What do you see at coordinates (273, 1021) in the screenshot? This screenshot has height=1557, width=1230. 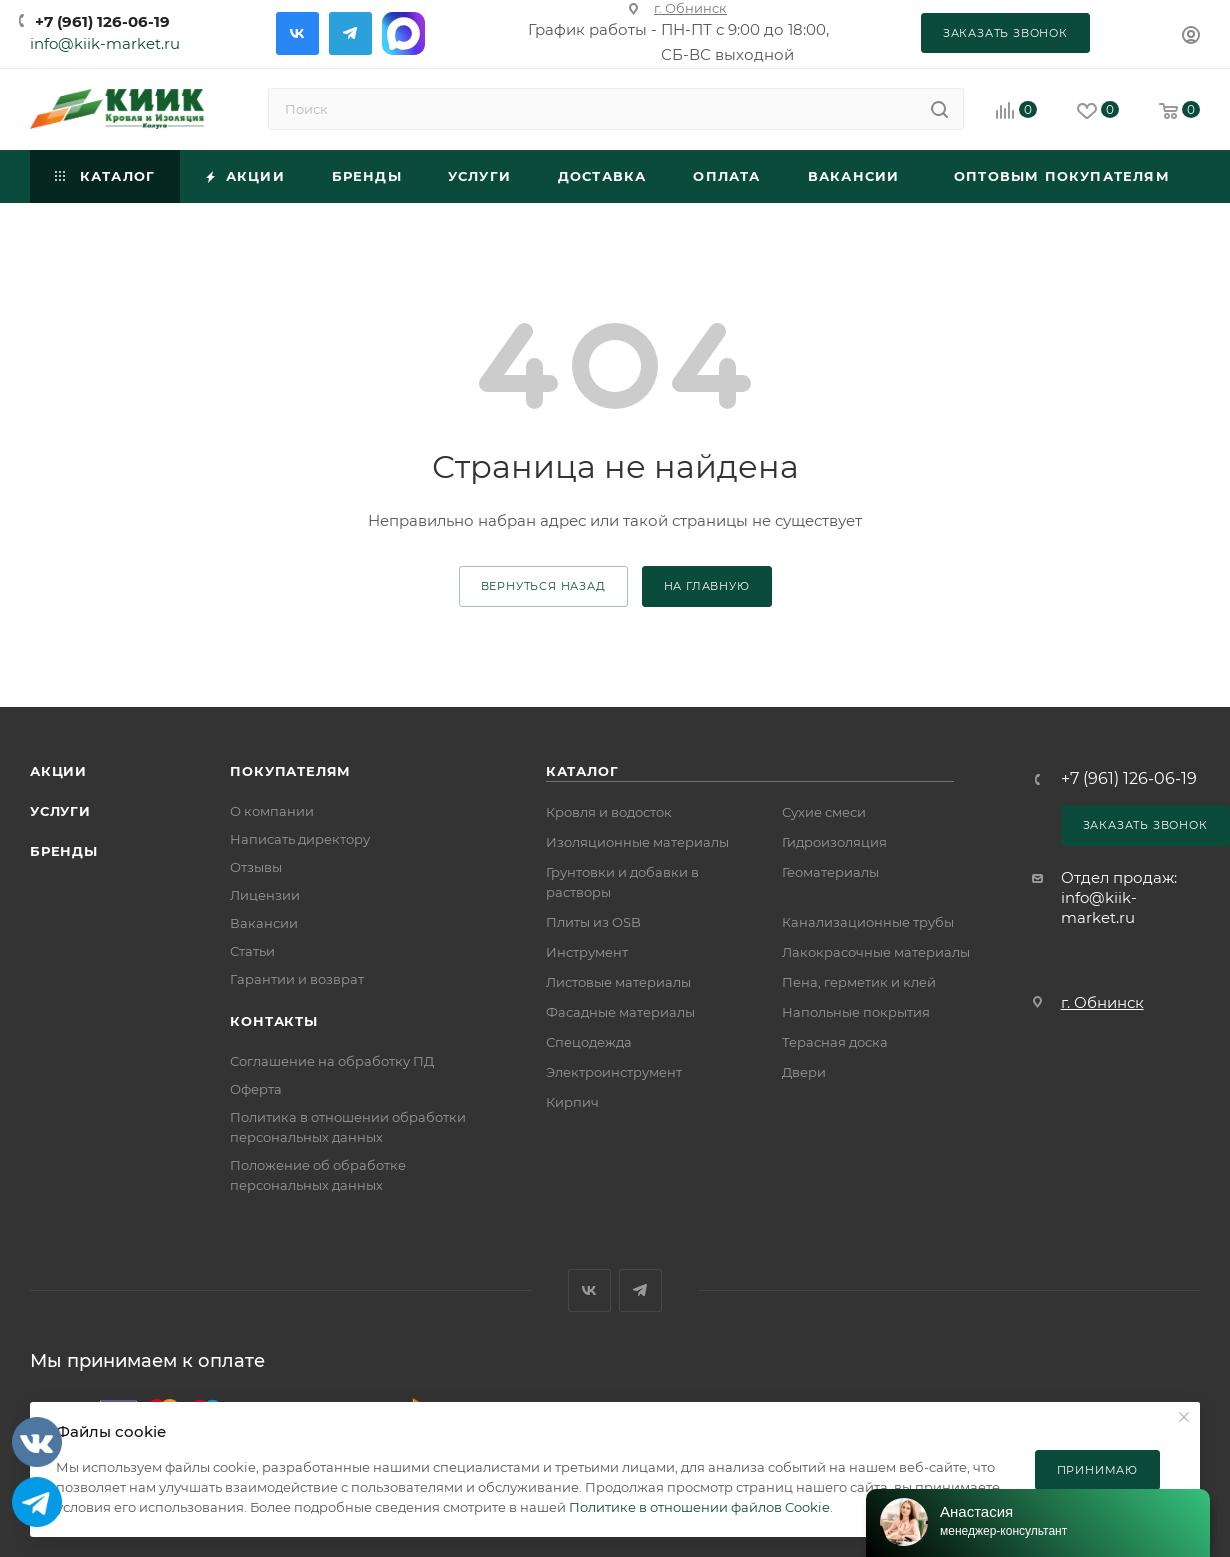 I see `Контакты` at bounding box center [273, 1021].